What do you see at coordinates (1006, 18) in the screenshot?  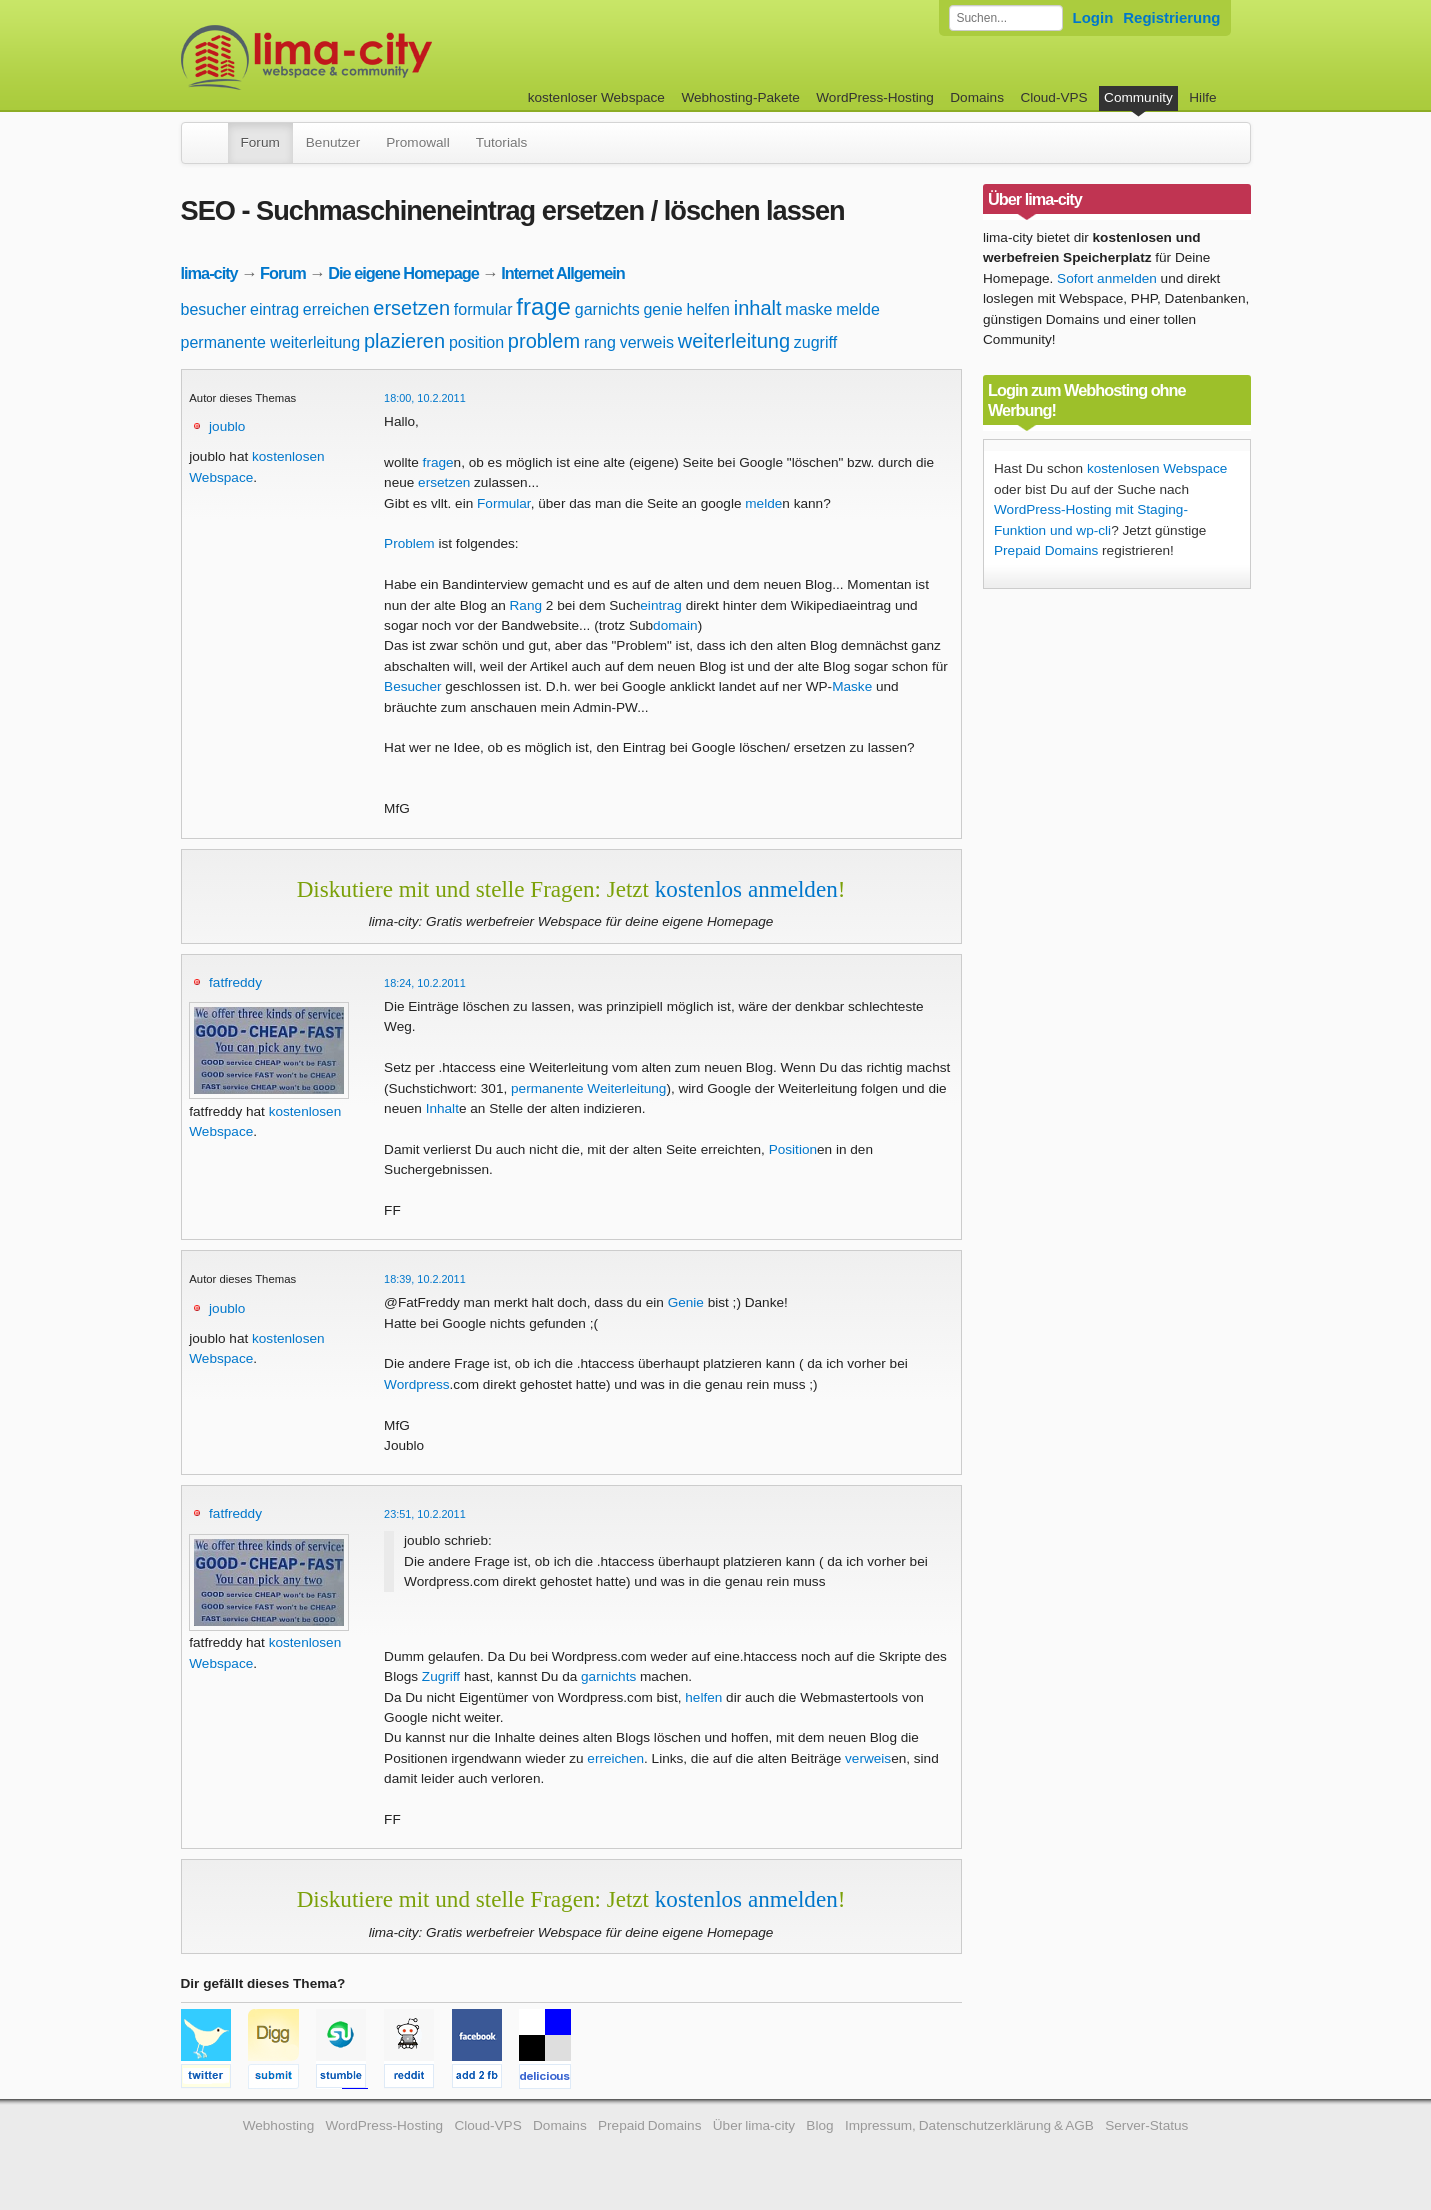 I see `[Forum durchsuchen]` at bounding box center [1006, 18].